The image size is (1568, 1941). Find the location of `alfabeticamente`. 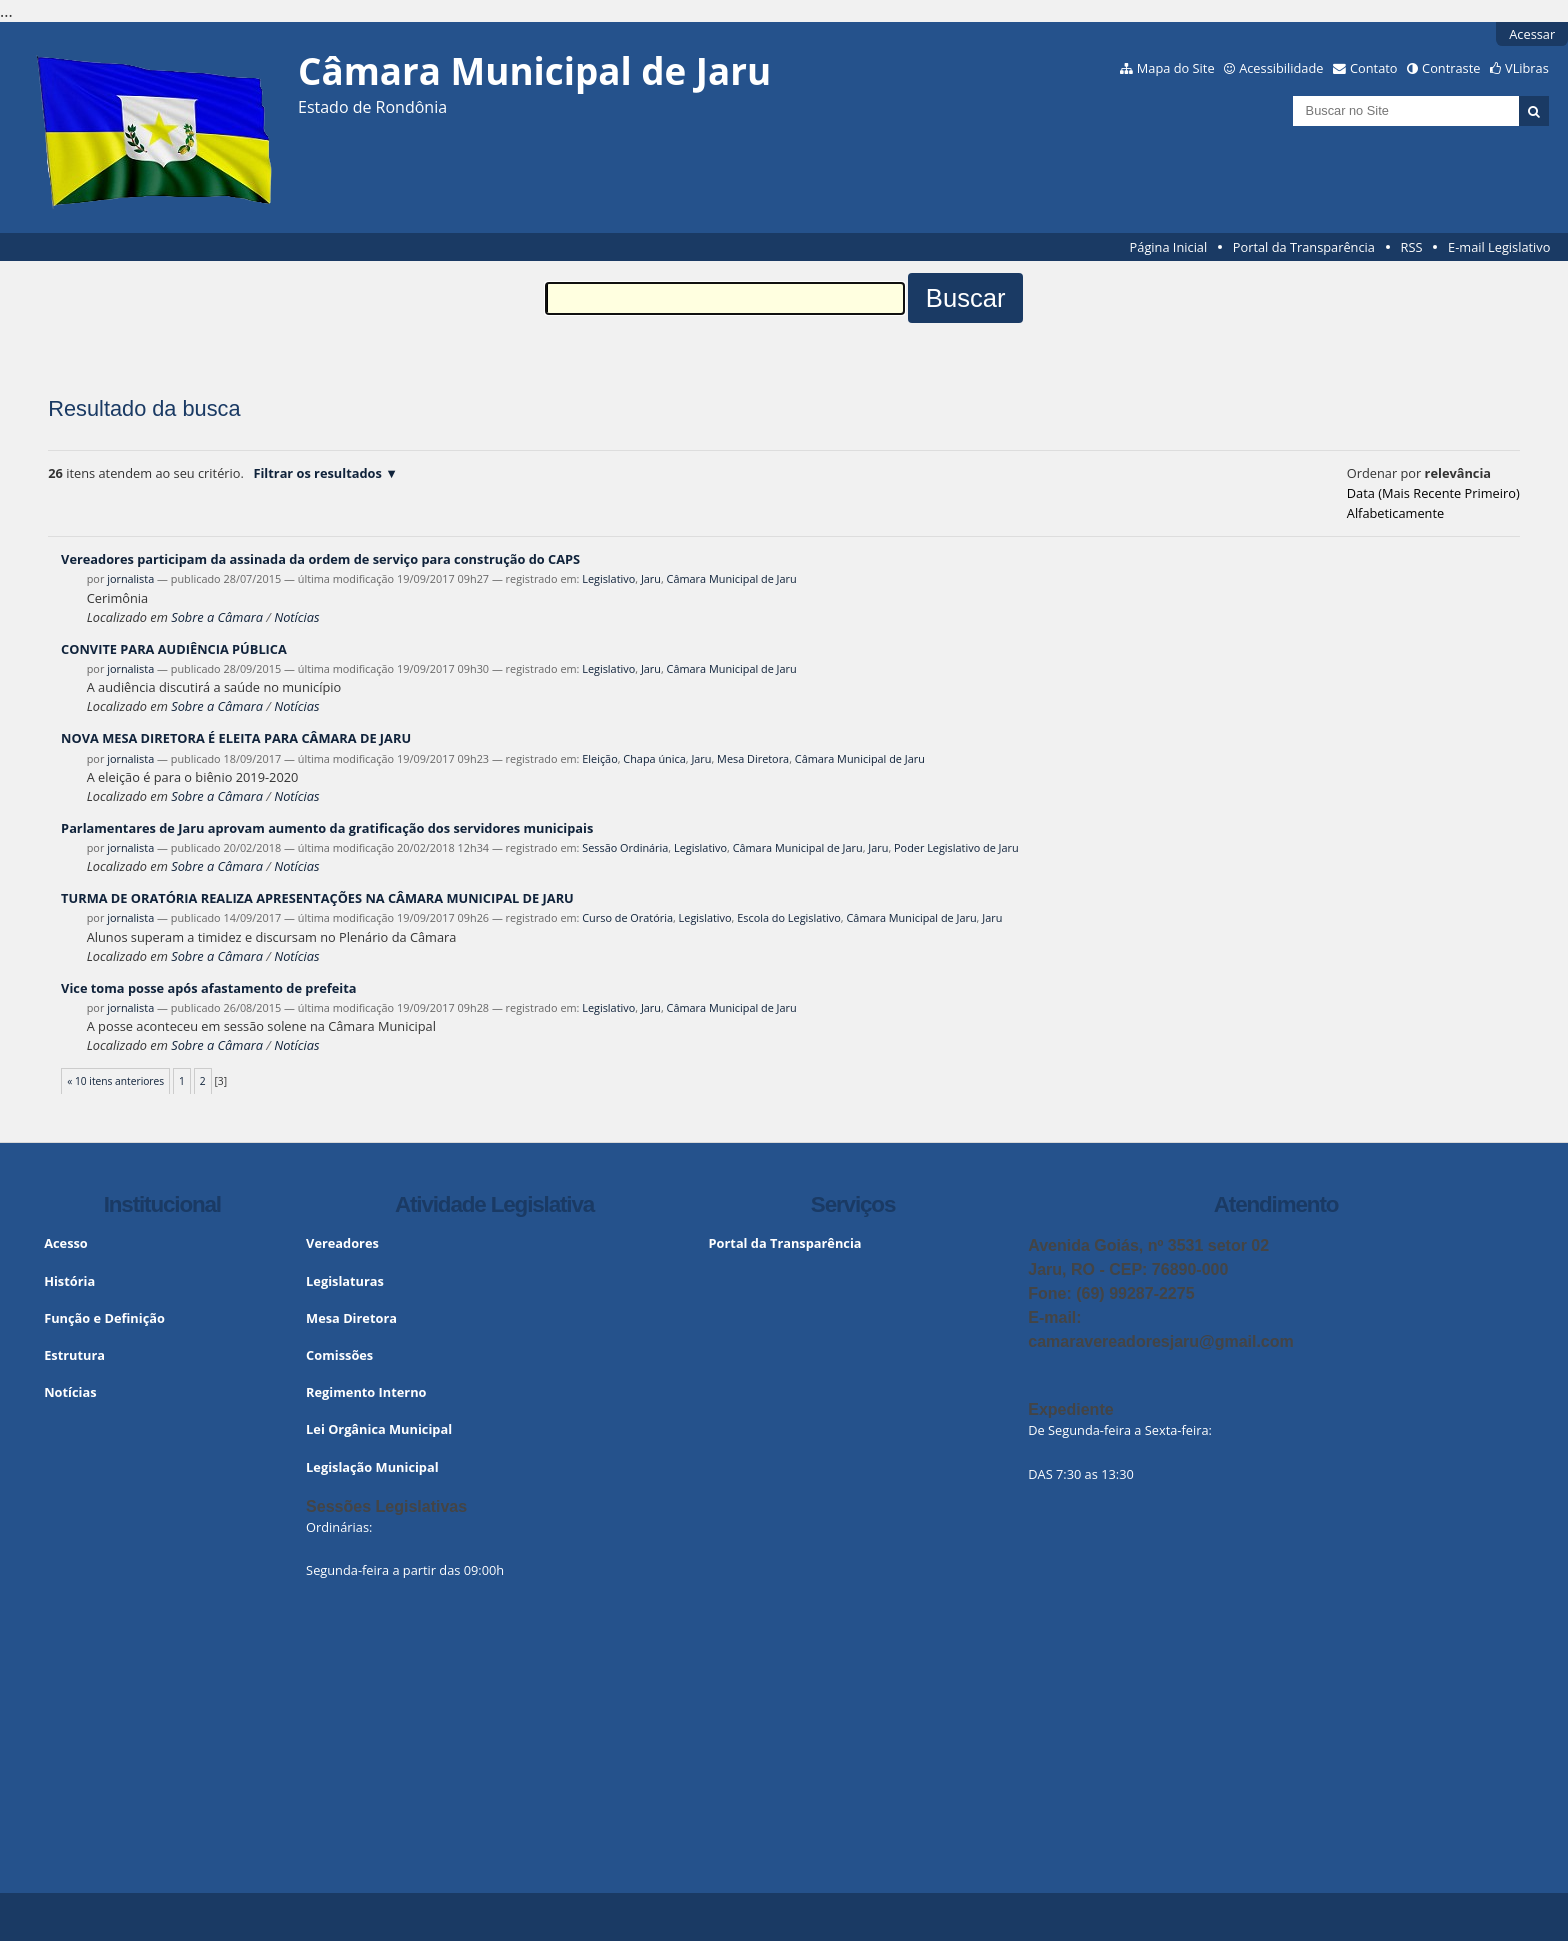

alfabeticamente is located at coordinates (1395, 513).